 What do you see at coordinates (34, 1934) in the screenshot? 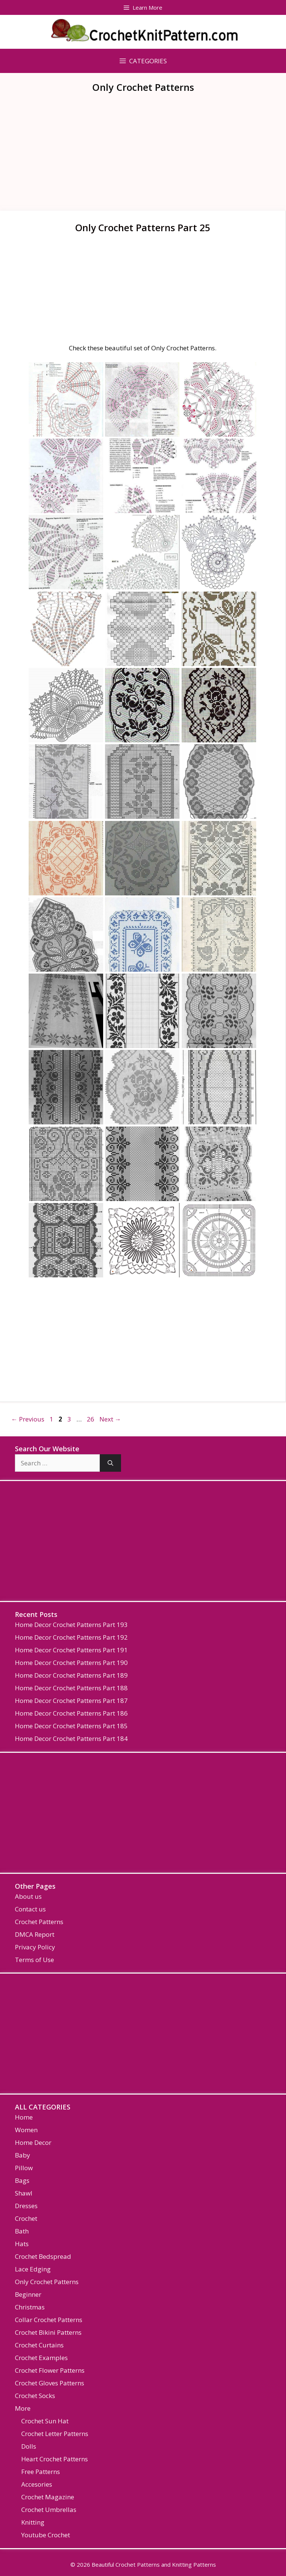
I see `DMCA Report` at bounding box center [34, 1934].